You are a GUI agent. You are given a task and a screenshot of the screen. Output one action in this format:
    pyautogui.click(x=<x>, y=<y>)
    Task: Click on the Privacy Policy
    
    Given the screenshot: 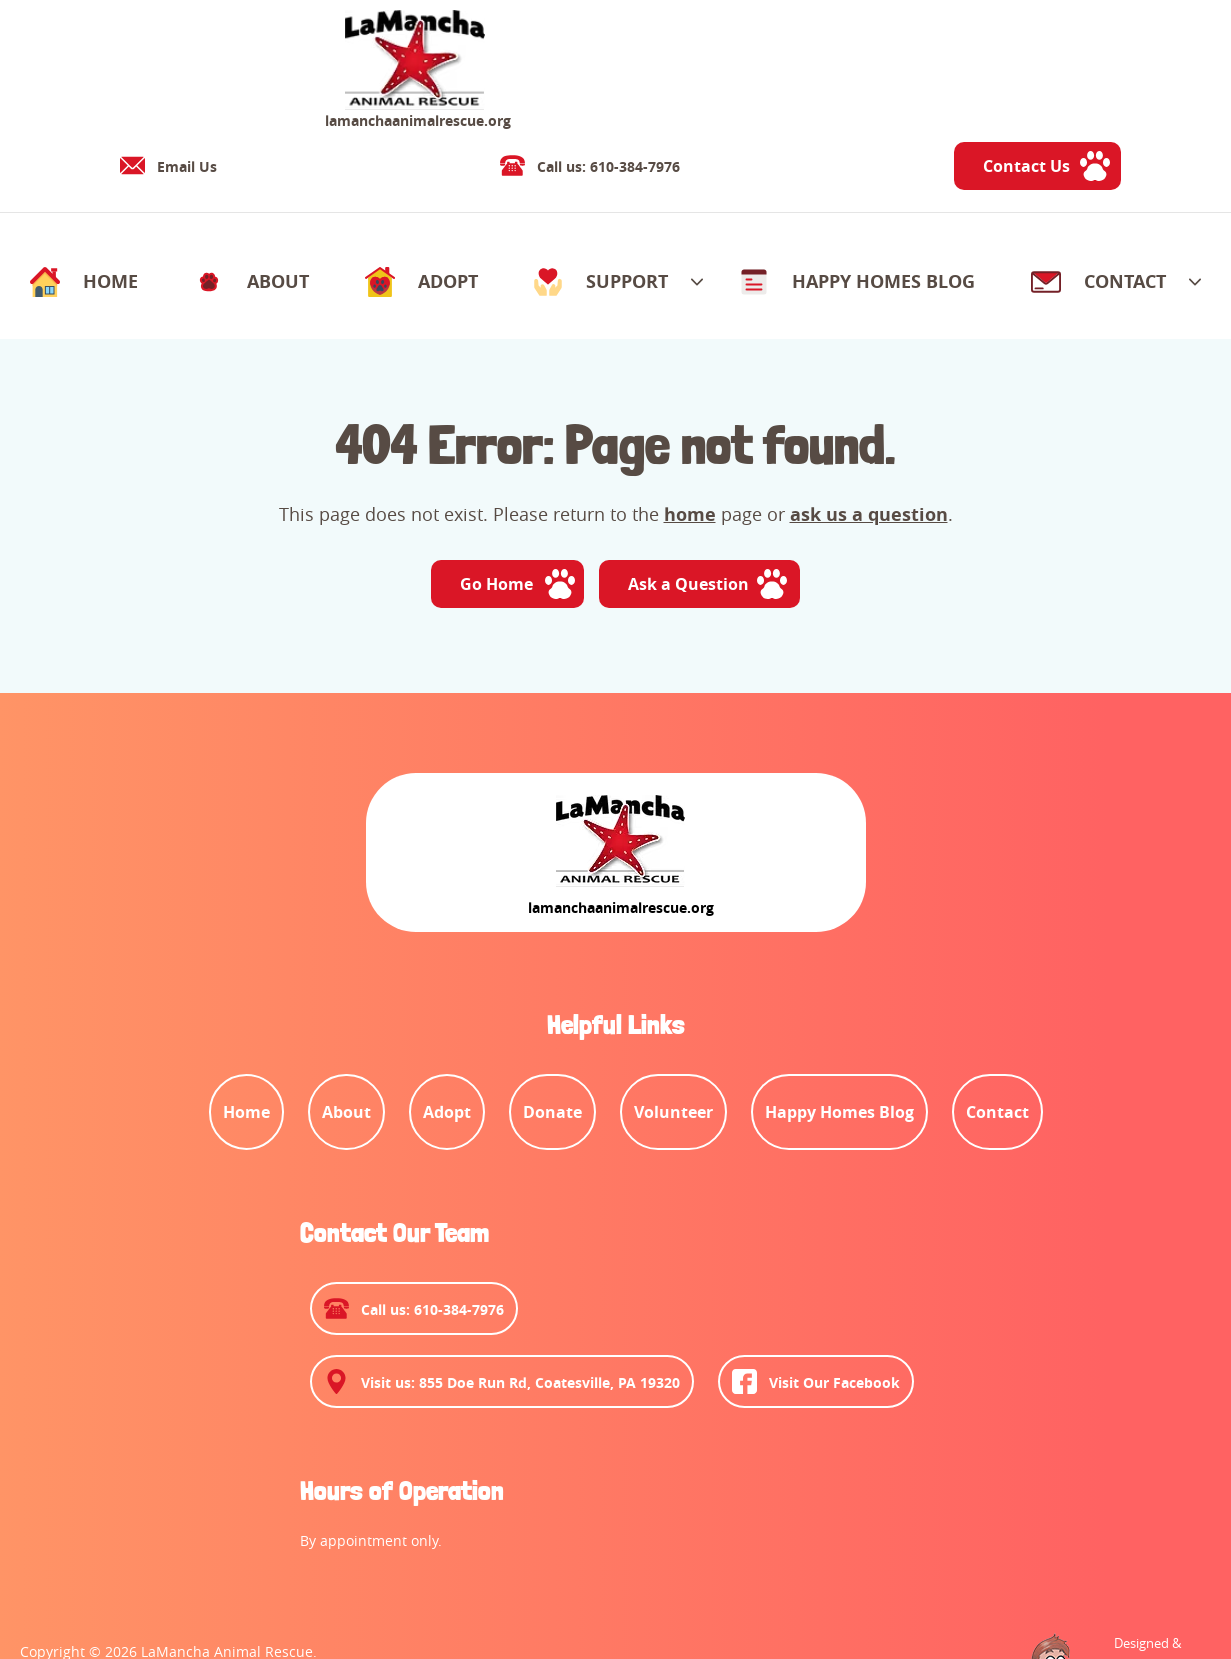 What is the action you would take?
    pyautogui.click(x=234, y=1579)
    